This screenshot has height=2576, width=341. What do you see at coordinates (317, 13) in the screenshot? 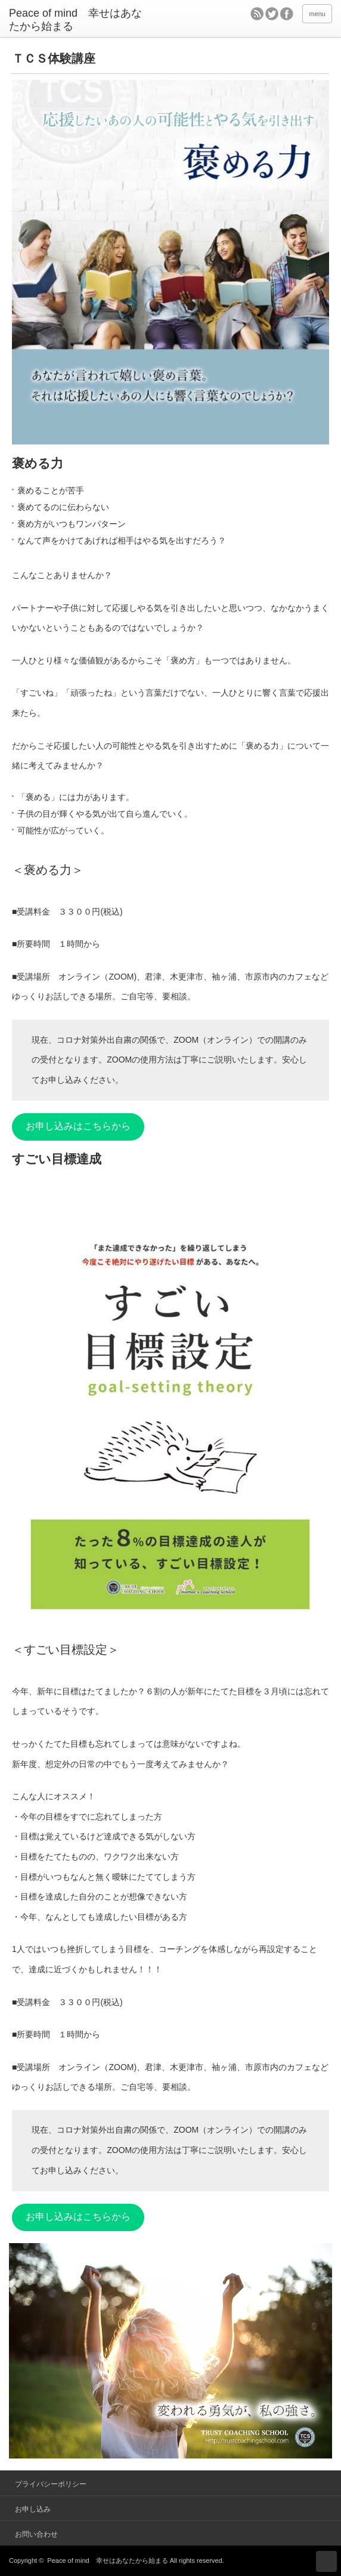
I see `menu` at bounding box center [317, 13].